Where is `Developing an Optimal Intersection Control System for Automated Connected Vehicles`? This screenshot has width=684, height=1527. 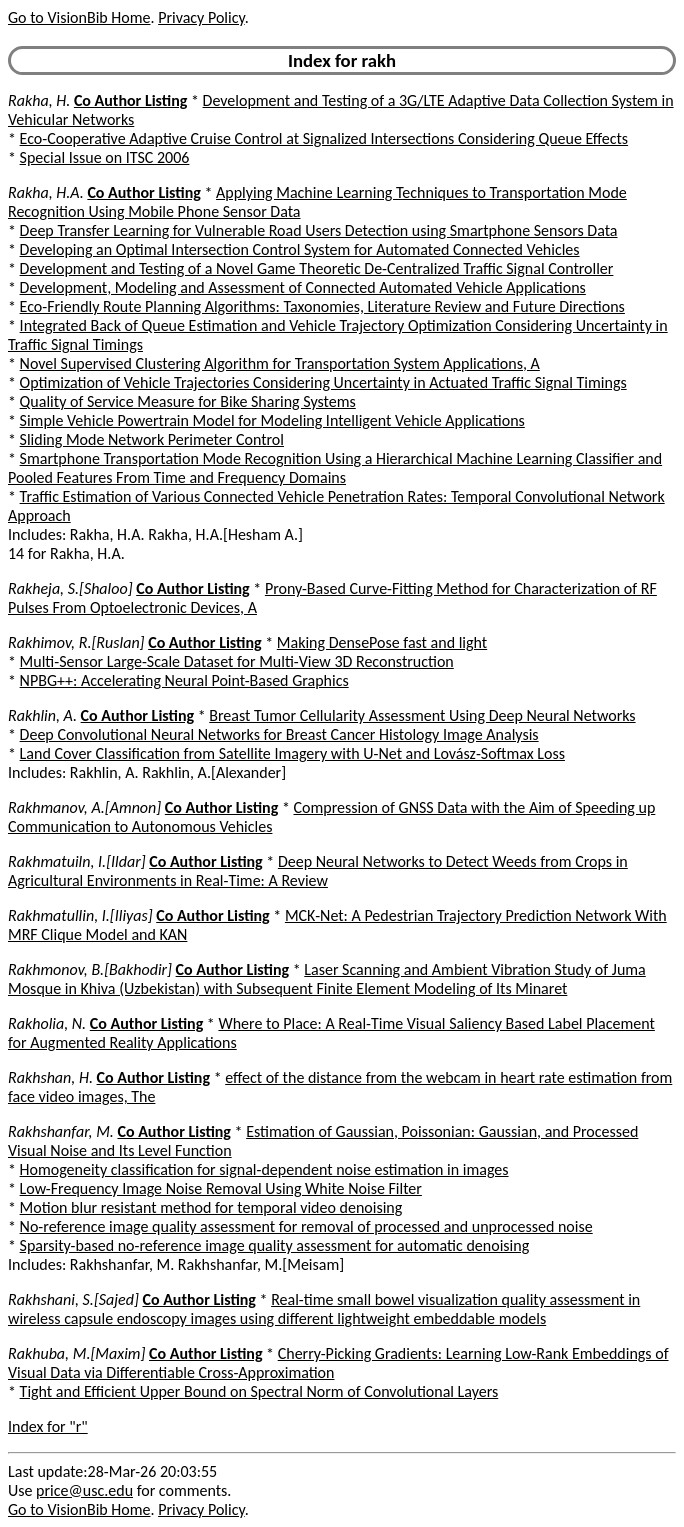
Developing an Optimal Intersection Control System for Automated Connected Vehicles is located at coordinates (300, 249).